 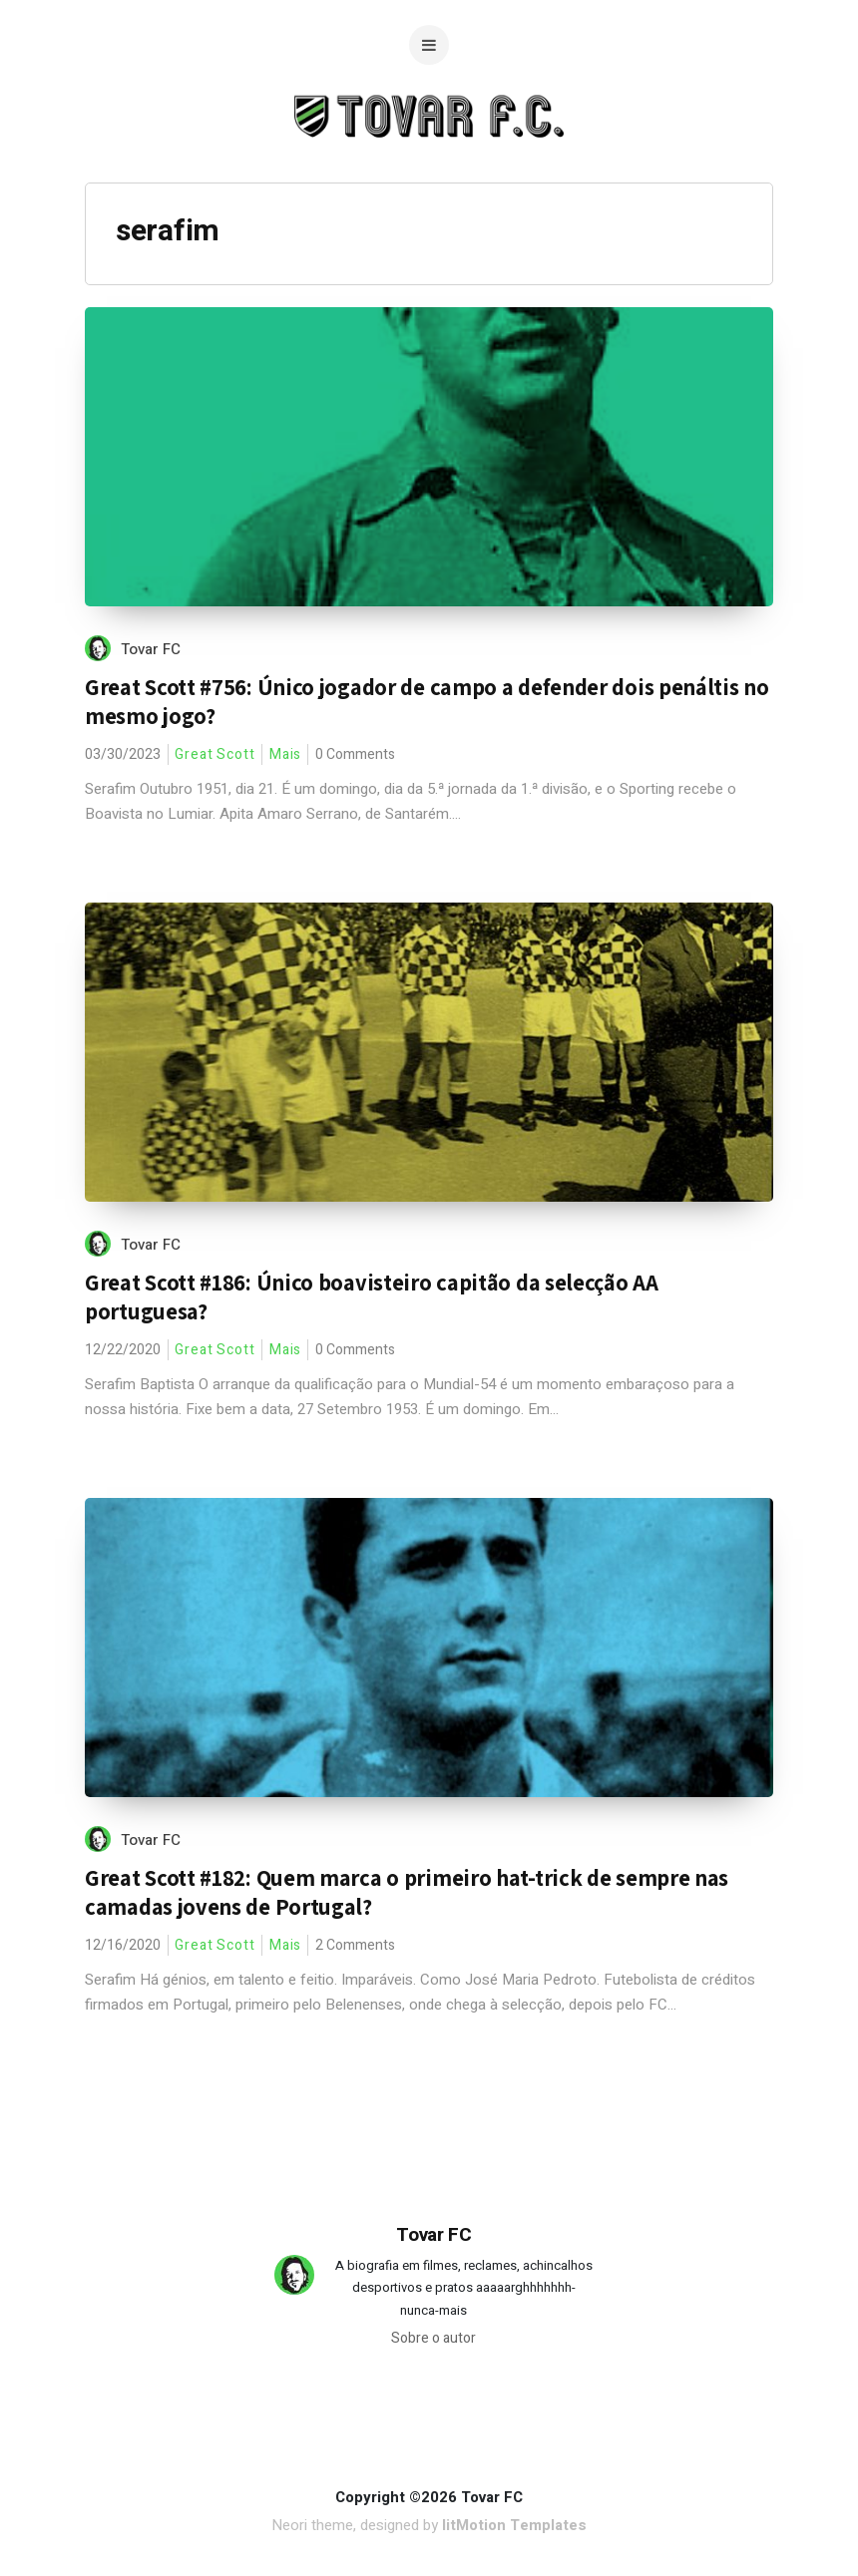 I want to click on Sobre o autor, so click(x=433, y=2338).